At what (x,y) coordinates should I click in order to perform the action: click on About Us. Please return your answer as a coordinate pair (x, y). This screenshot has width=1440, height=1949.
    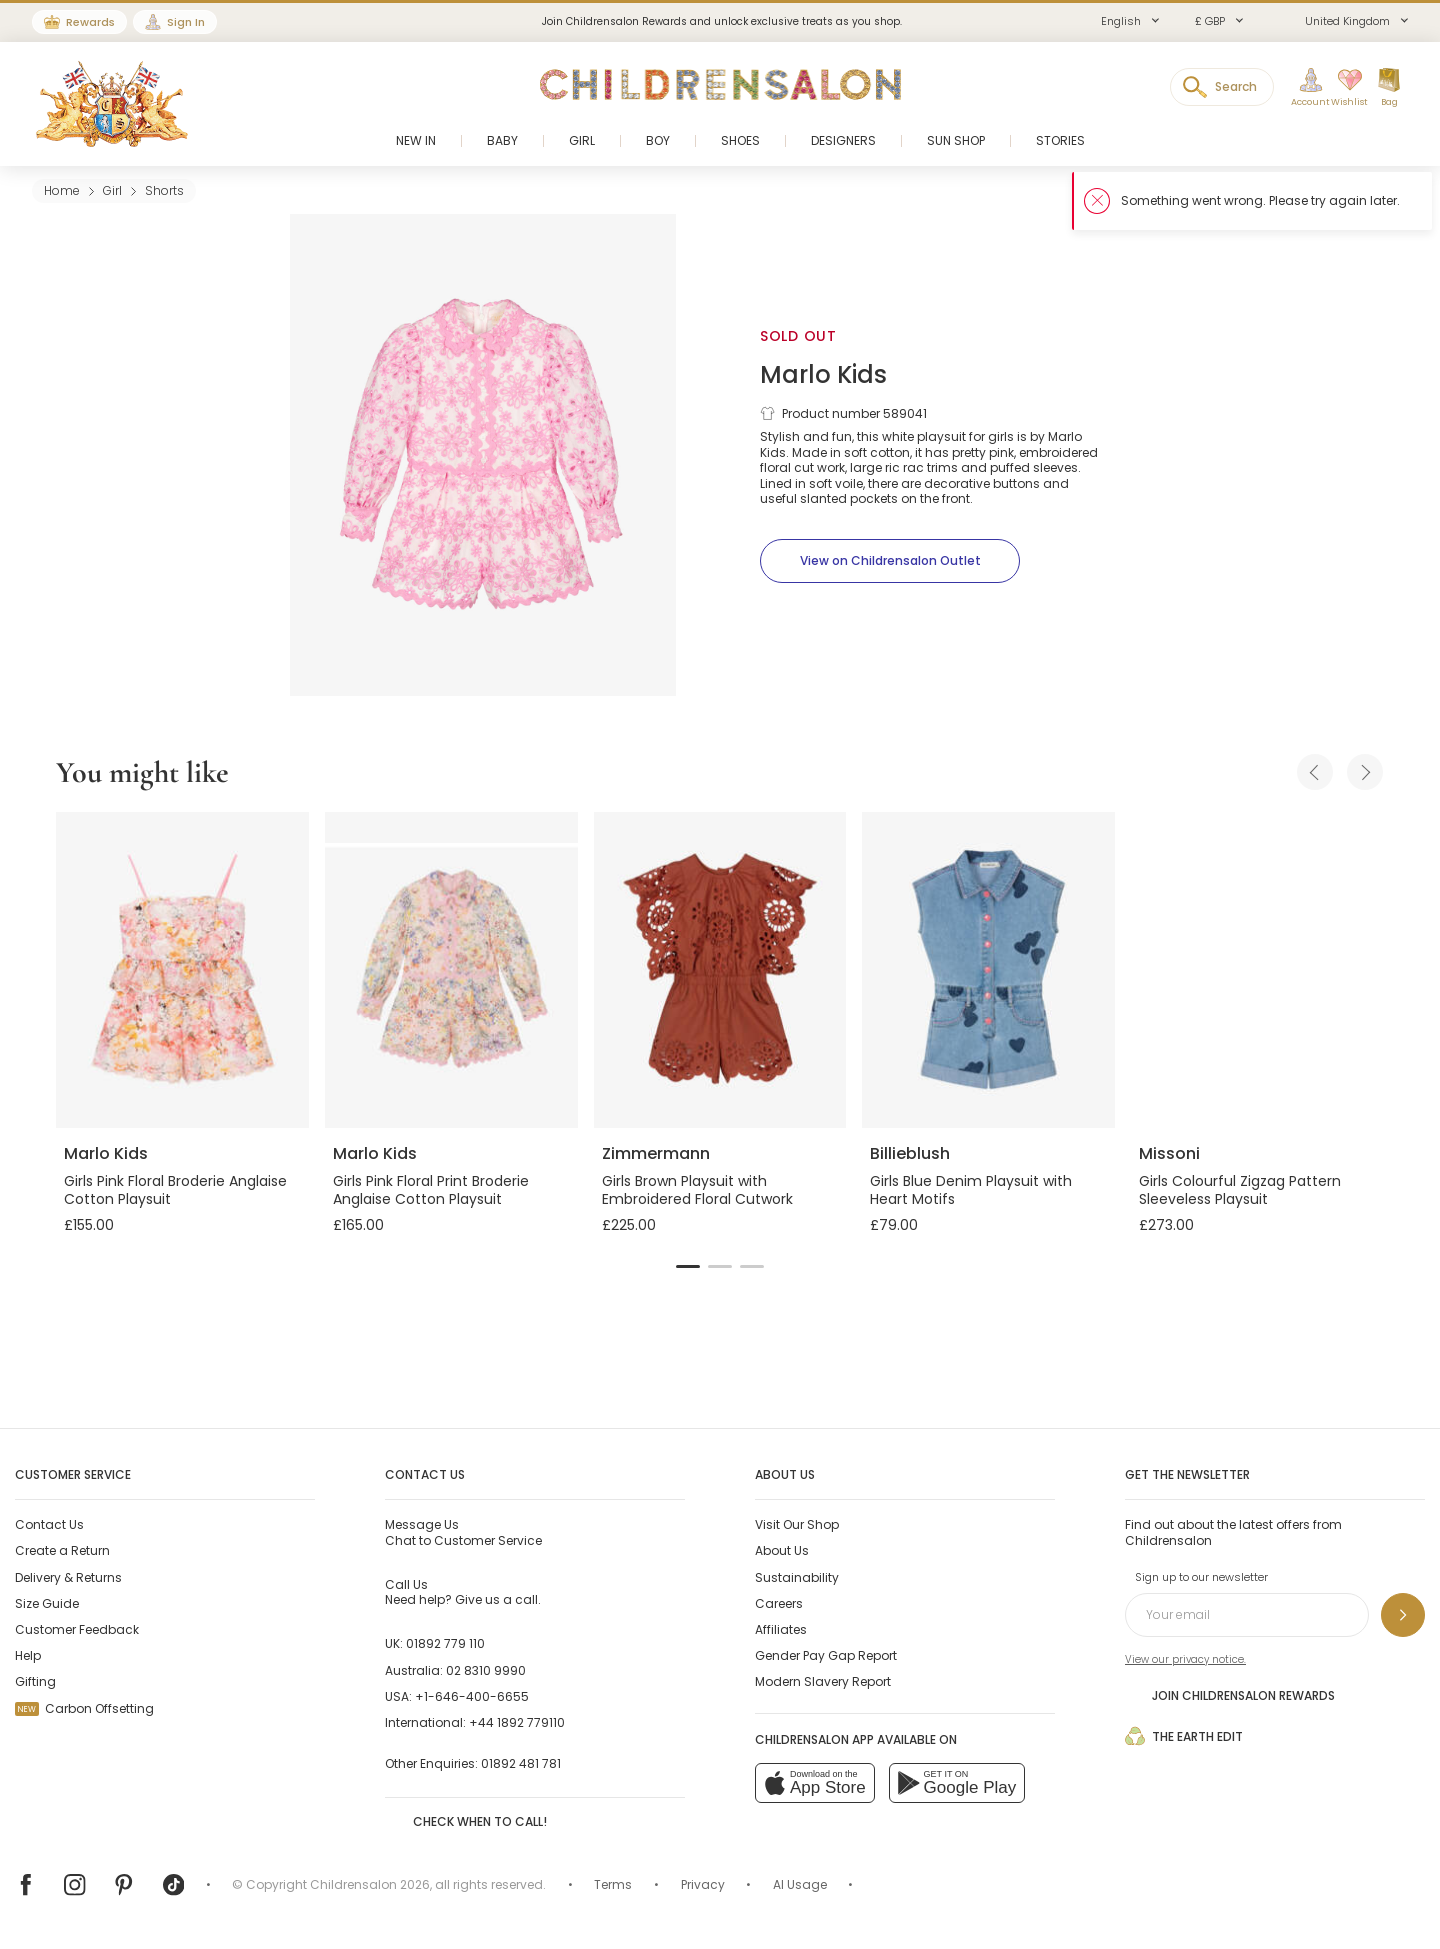
    Looking at the image, I should click on (782, 1550).